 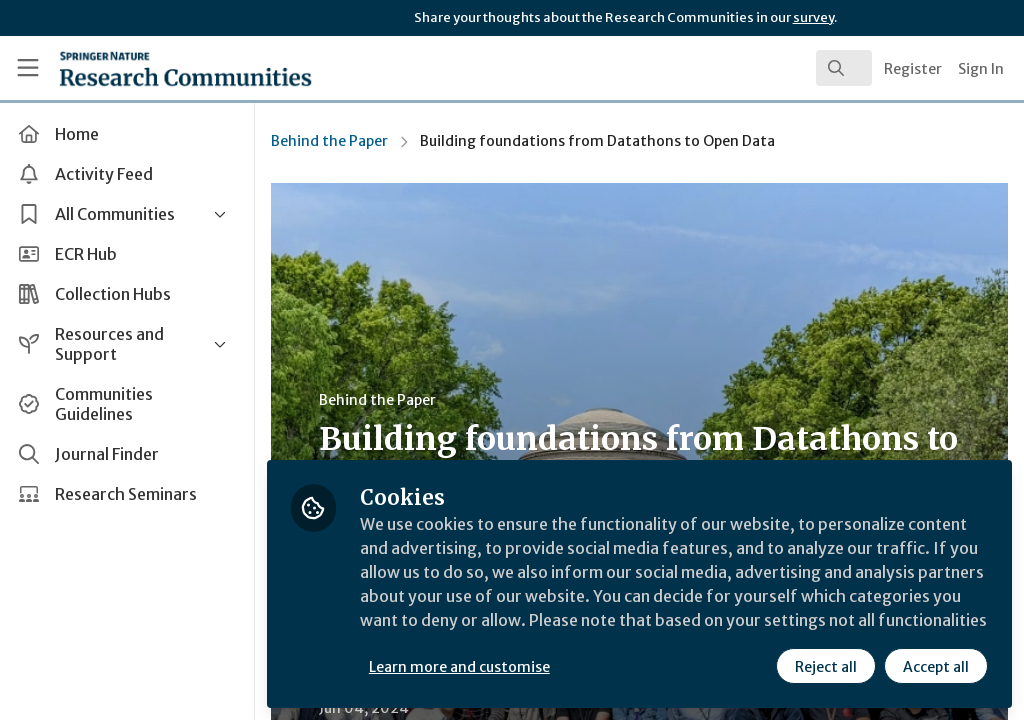 I want to click on Behind the Paper, so click(x=330, y=141).